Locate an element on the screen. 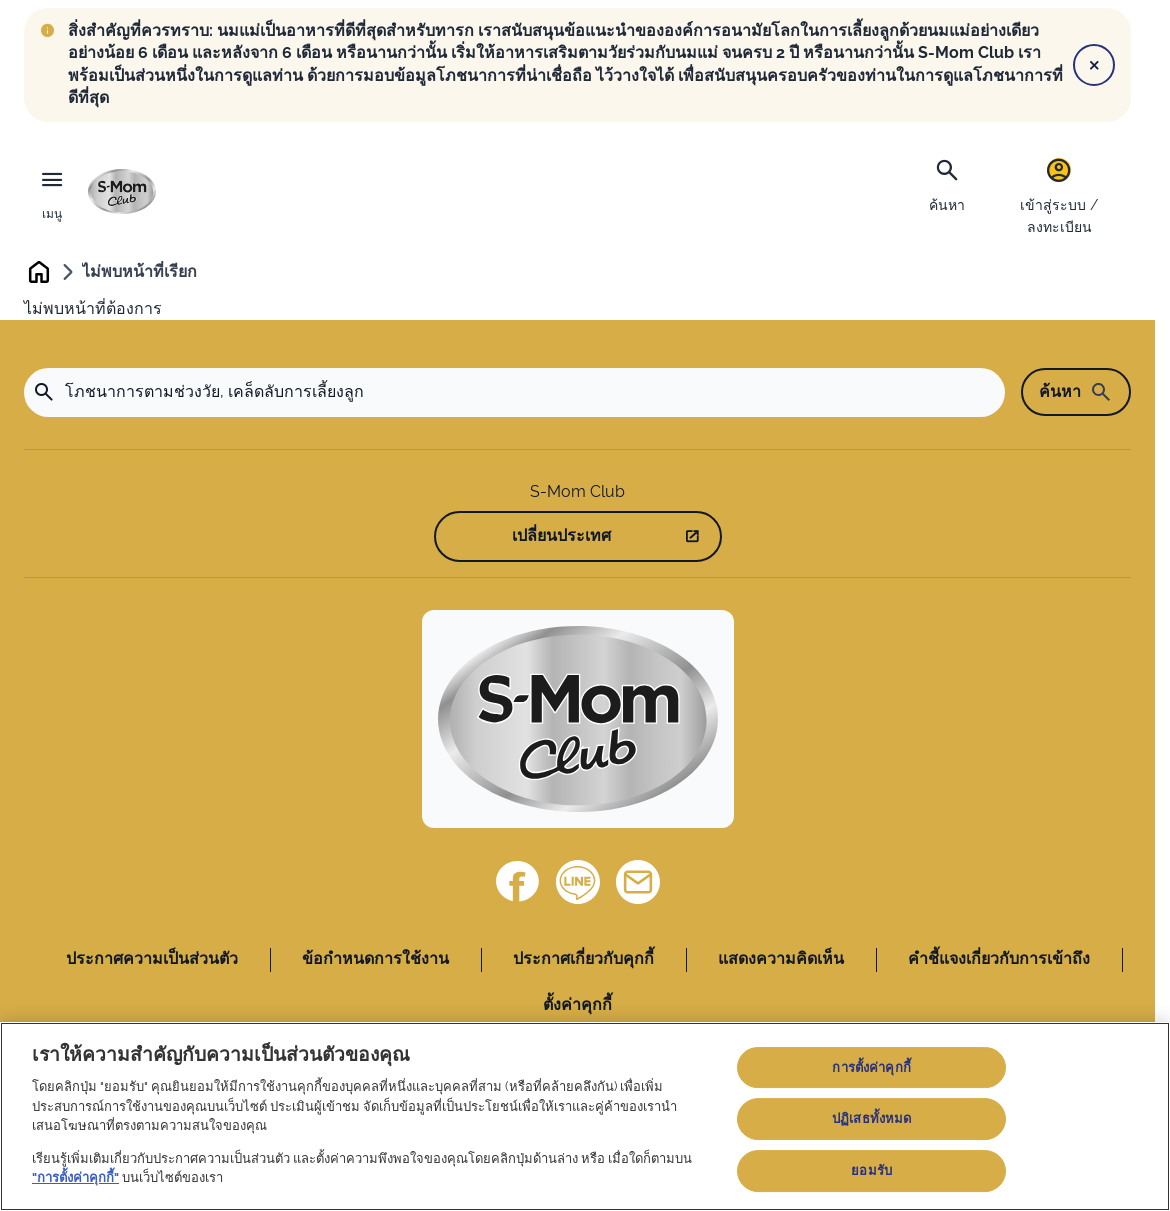 Image resolution: width=1170 pixels, height=1211 pixels. [Facebook] is located at coordinates (518, 882).